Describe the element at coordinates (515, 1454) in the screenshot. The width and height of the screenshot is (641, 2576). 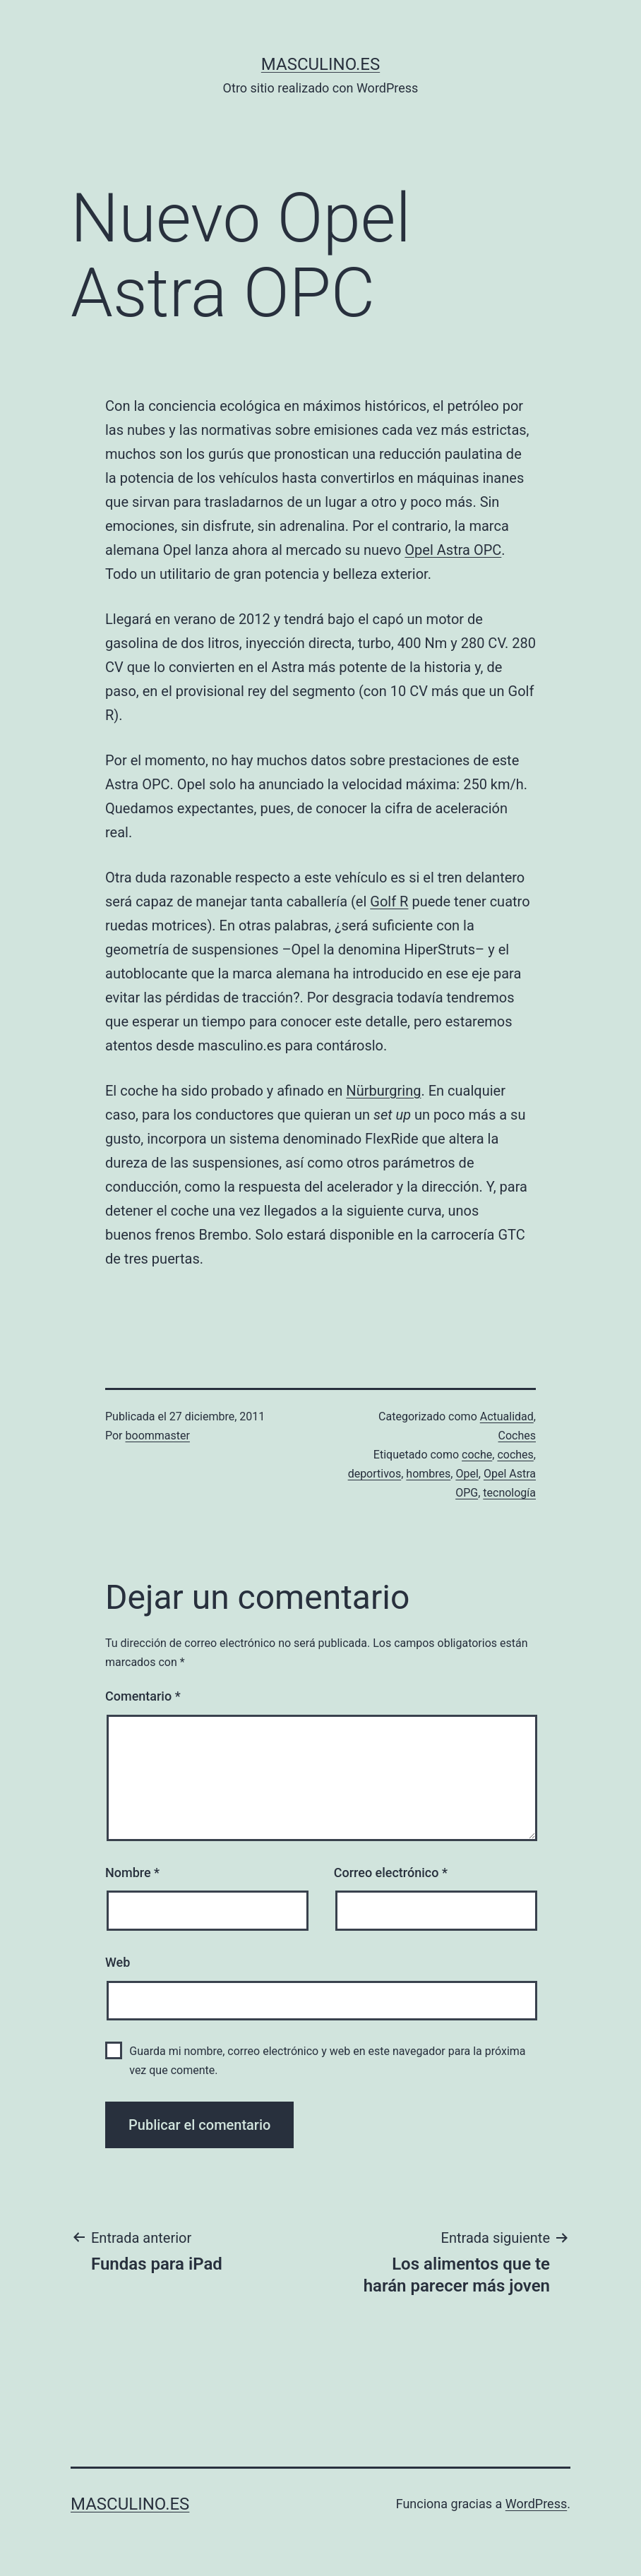
I see `coches` at that location.